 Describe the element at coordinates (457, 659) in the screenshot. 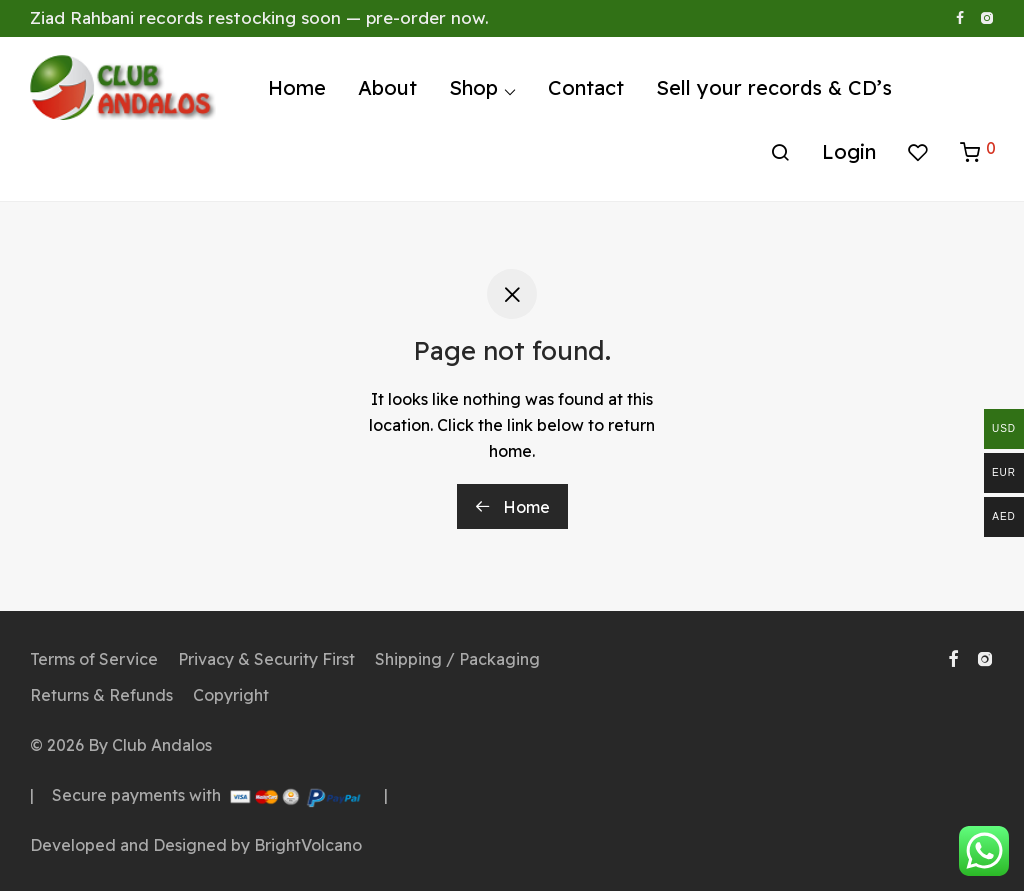

I see `Shipping / Packaging` at that location.